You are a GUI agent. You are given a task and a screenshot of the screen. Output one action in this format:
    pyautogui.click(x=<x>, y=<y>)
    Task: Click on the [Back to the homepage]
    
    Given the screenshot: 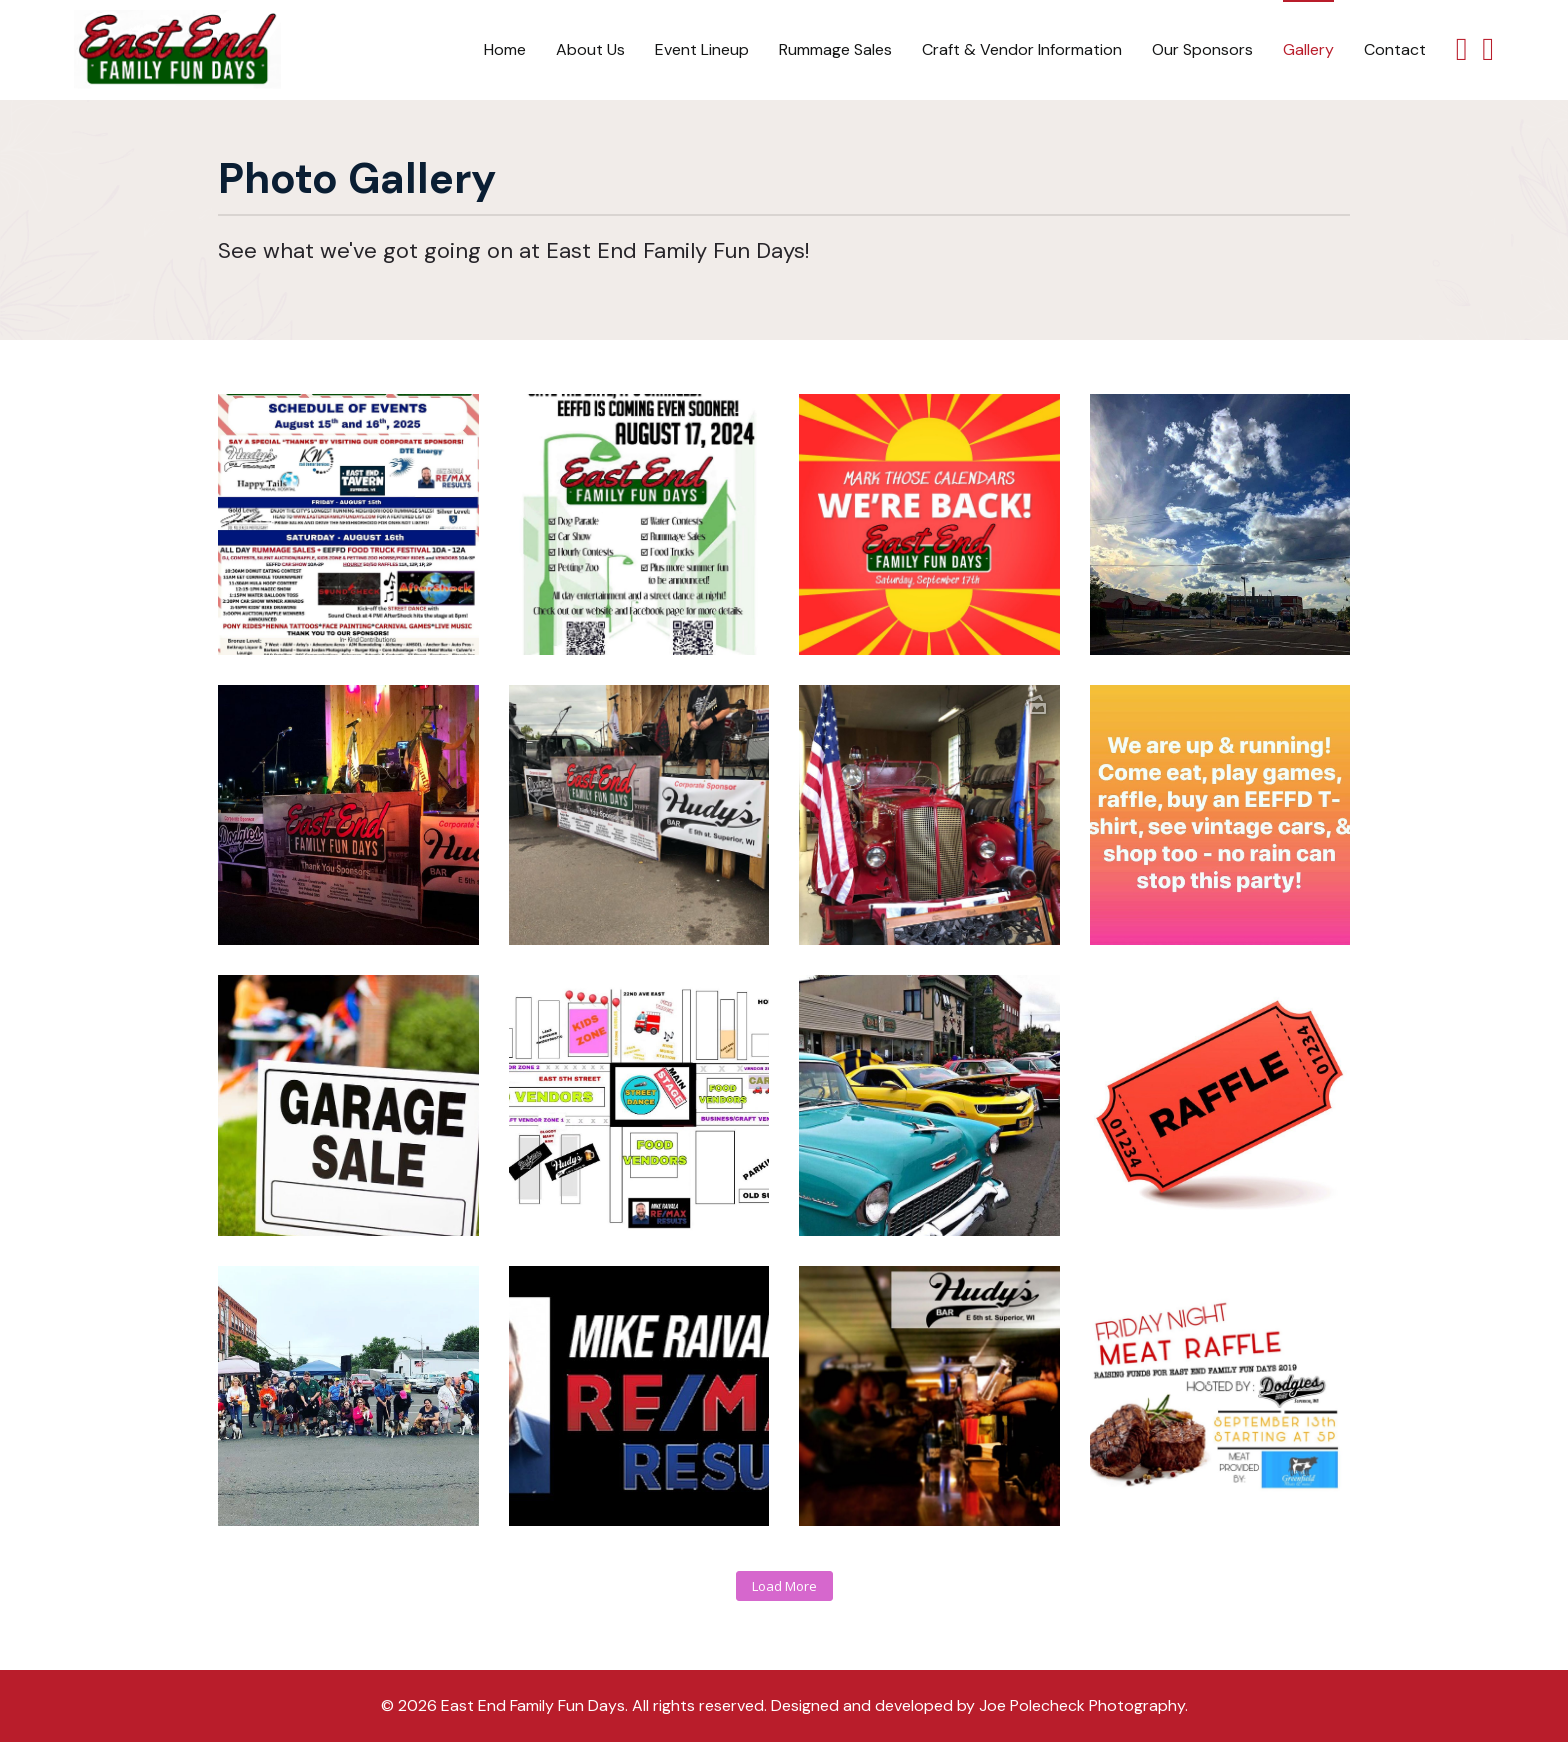 What is the action you would take?
    pyautogui.click(x=177, y=50)
    